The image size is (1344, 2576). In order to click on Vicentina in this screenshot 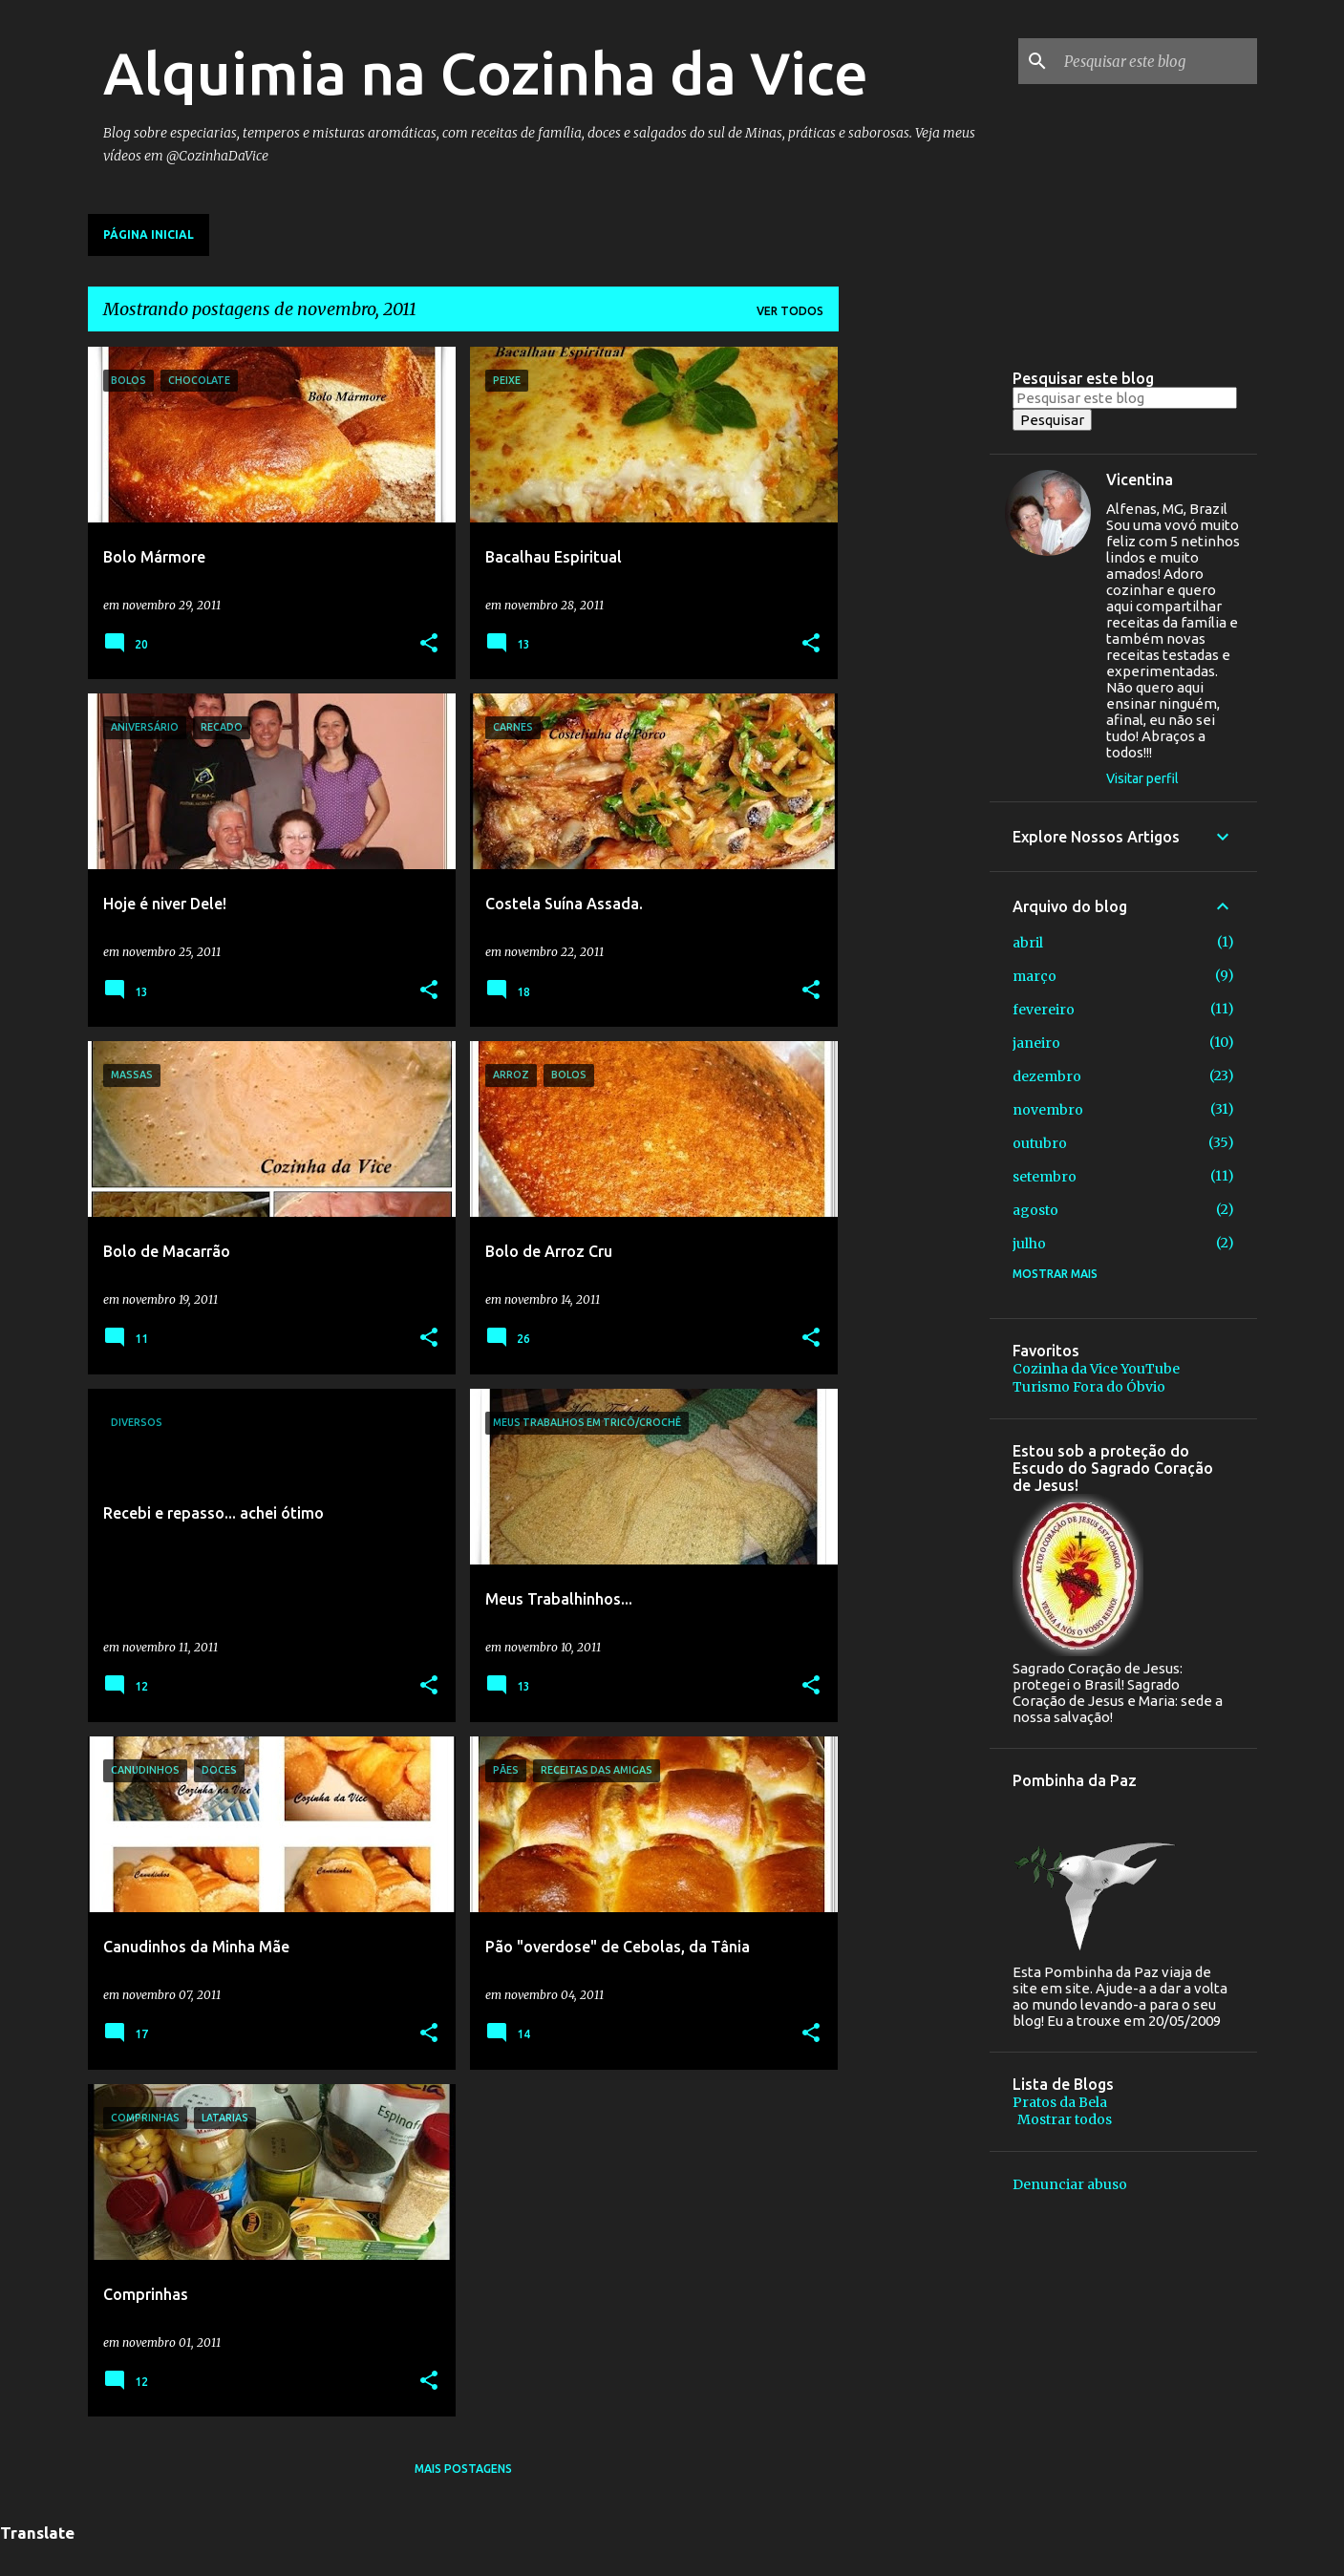, I will do `click(1139, 479)`.